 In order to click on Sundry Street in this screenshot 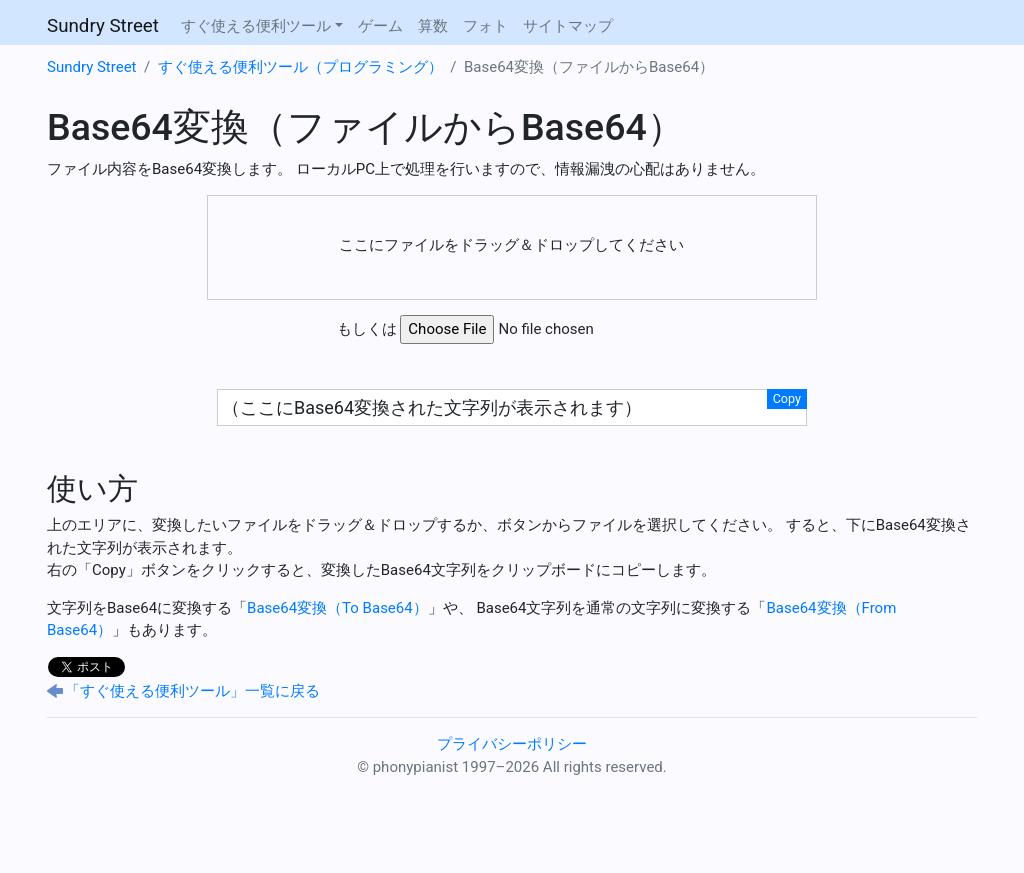, I will do `click(103, 26)`.